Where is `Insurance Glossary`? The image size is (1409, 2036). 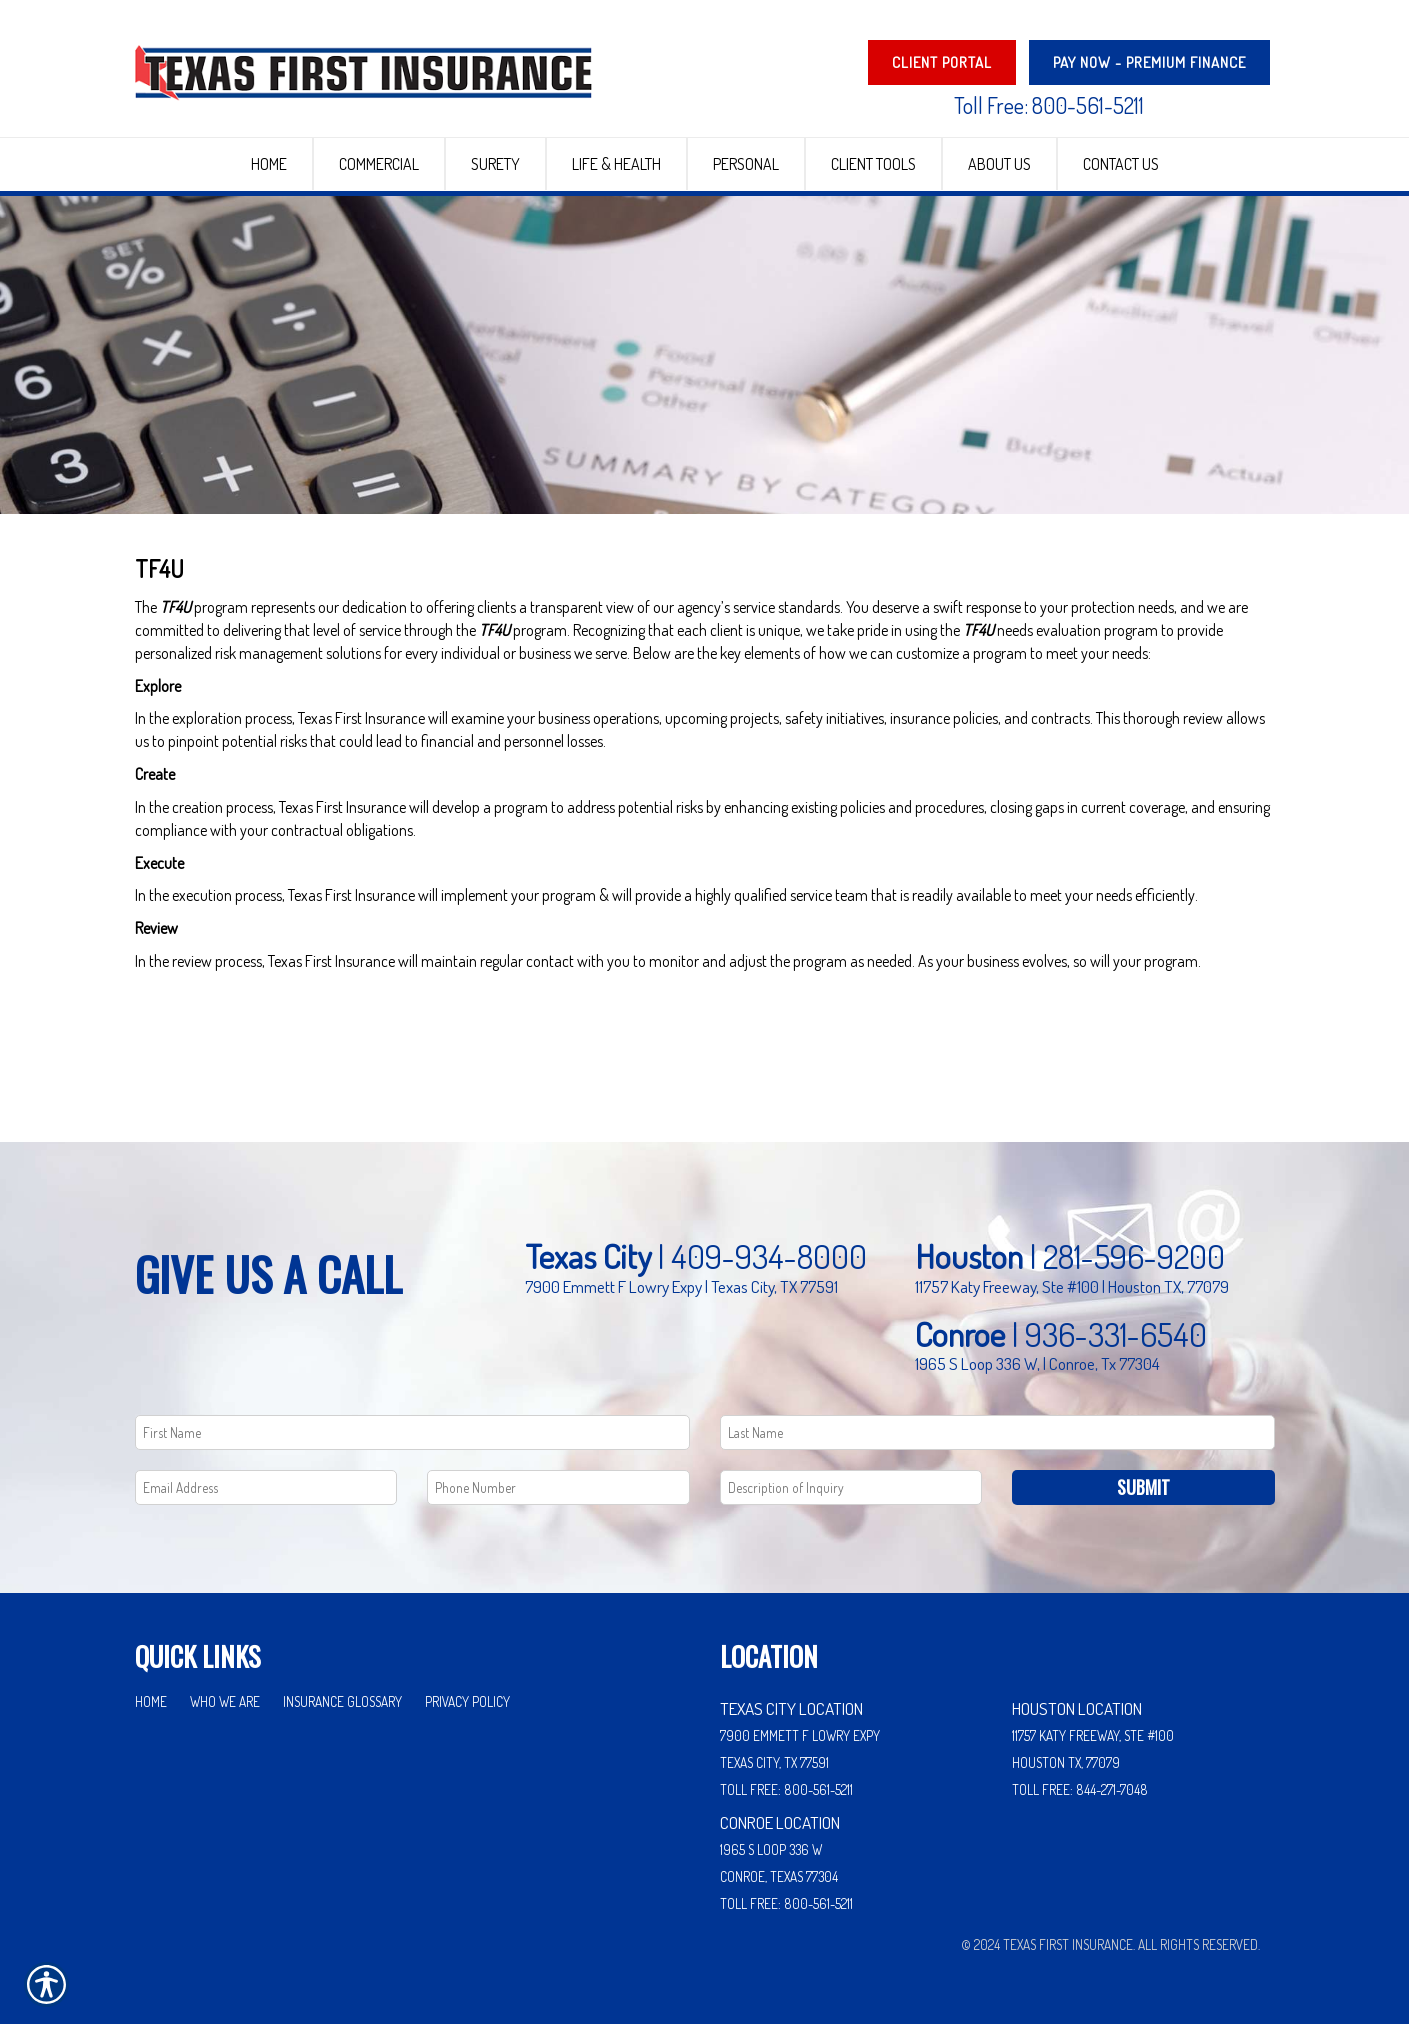
Insurance Glossary is located at coordinates (342, 1713).